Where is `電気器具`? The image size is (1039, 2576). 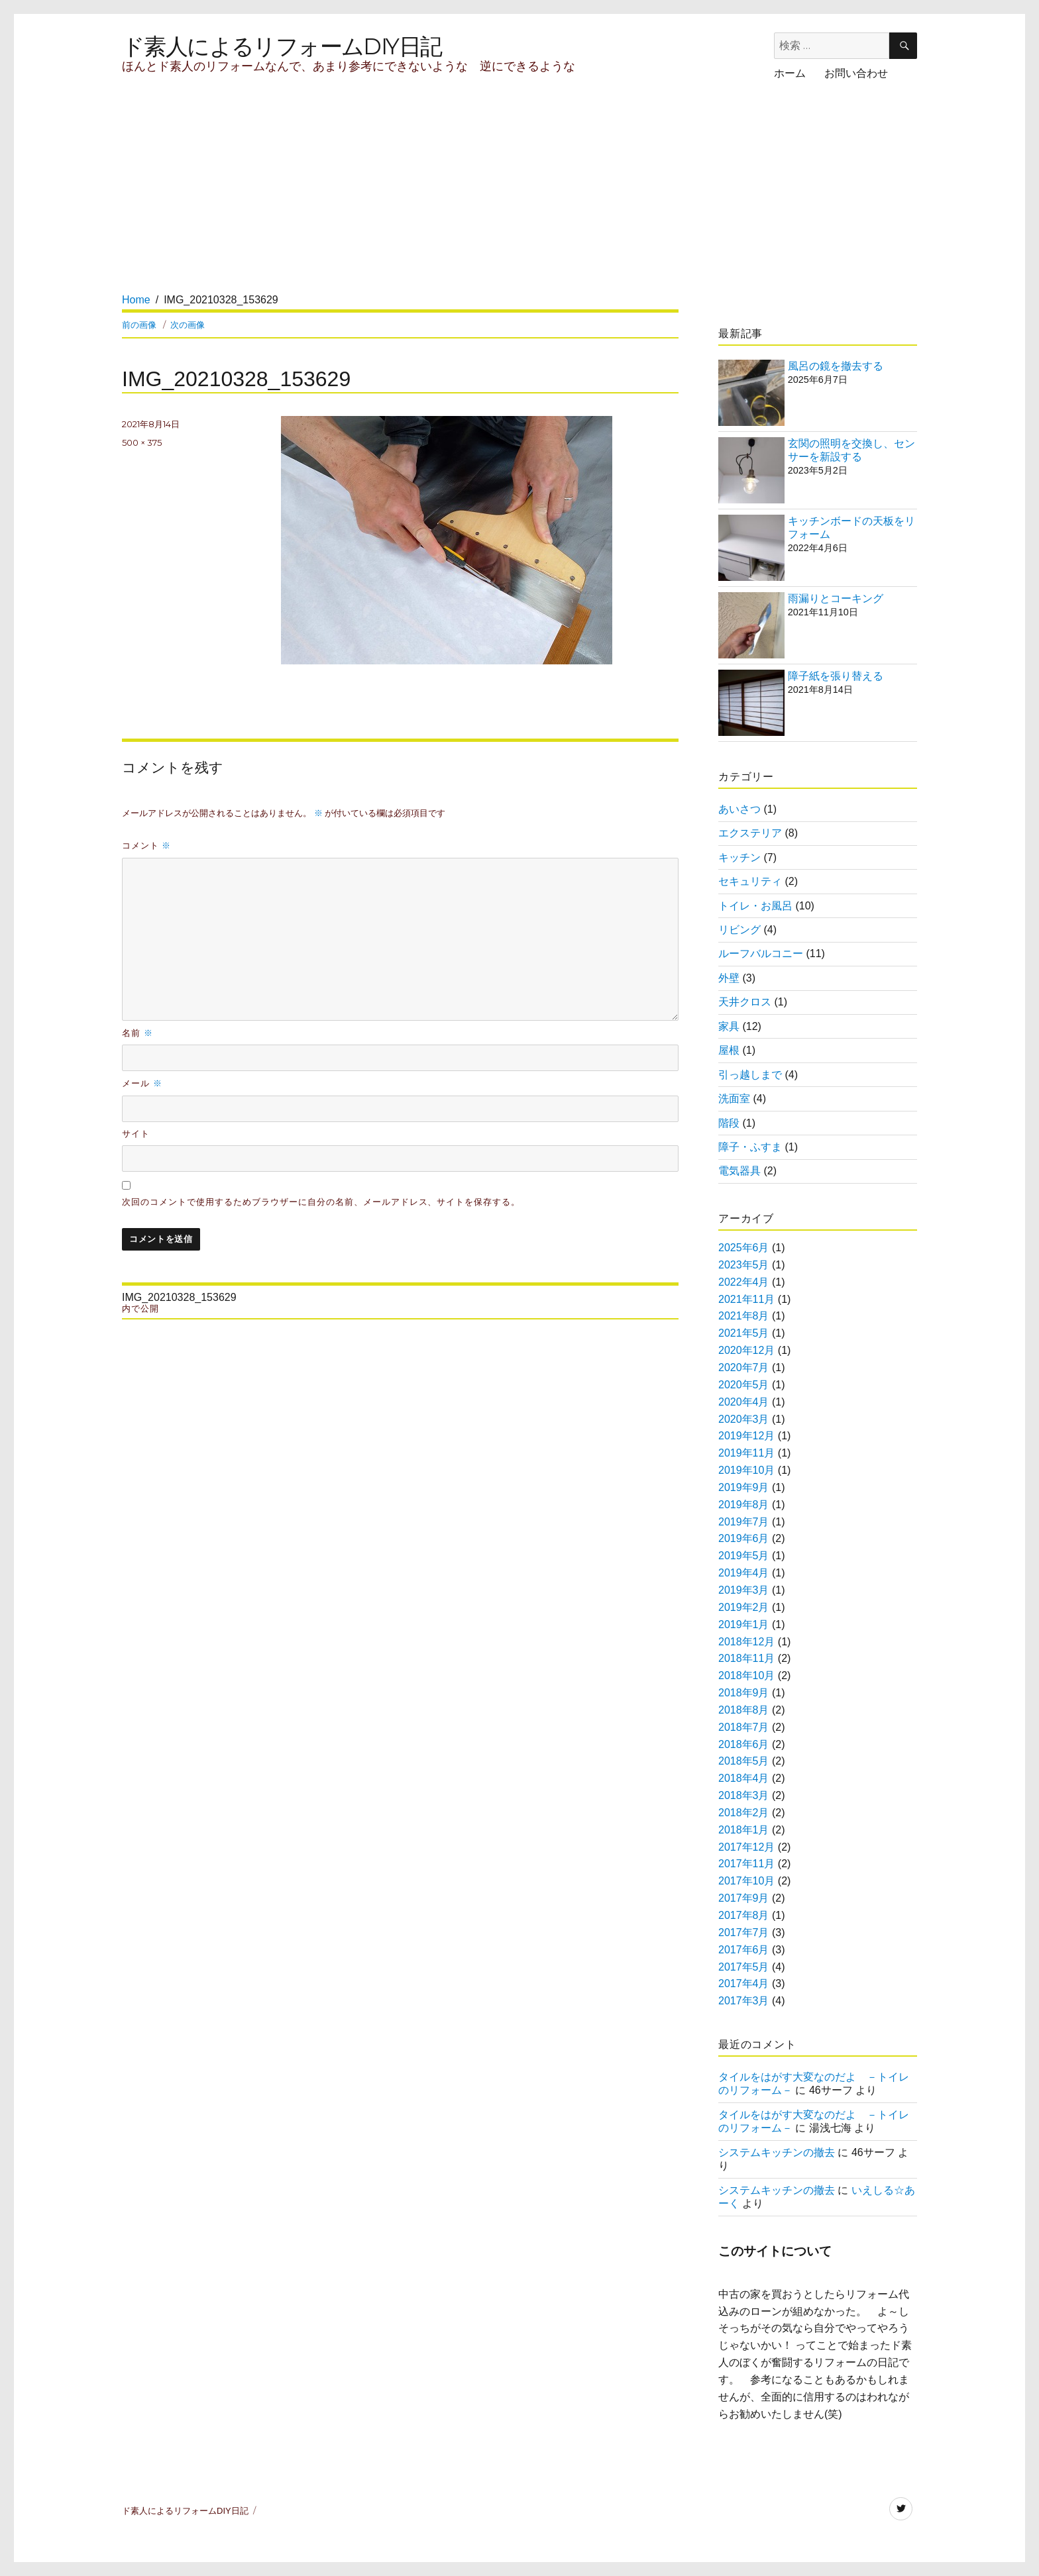 電気器具 is located at coordinates (739, 1170).